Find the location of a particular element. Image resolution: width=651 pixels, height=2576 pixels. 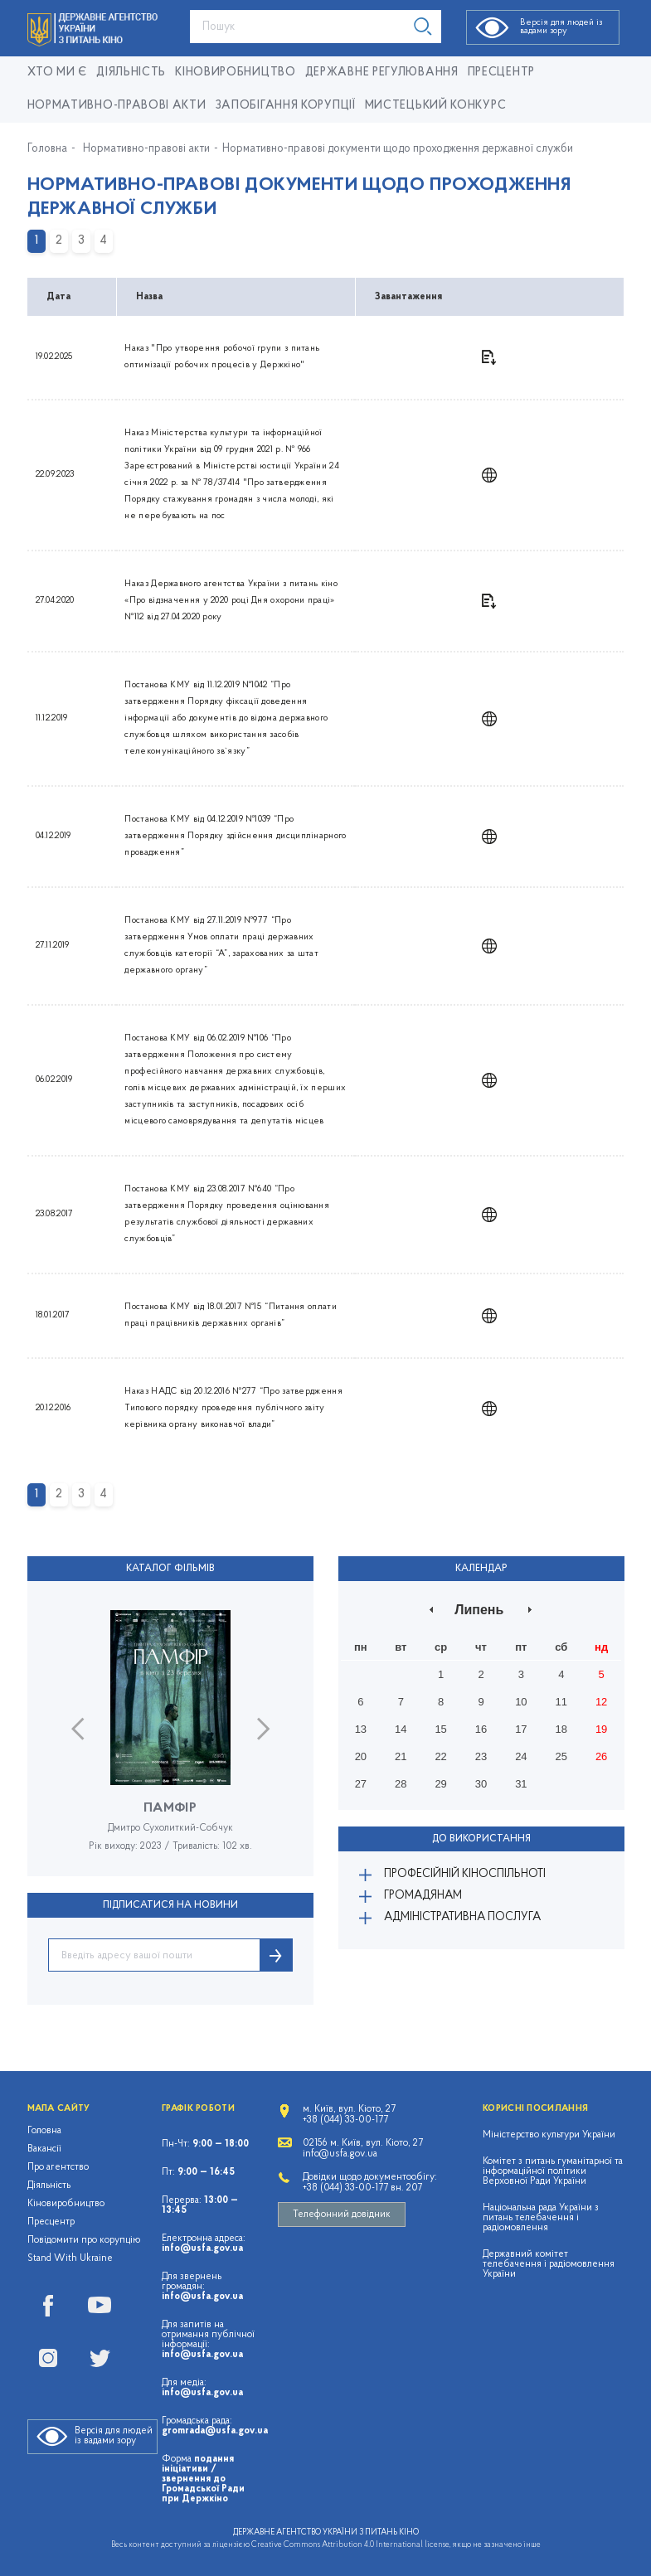

Діяльність is located at coordinates (131, 72).